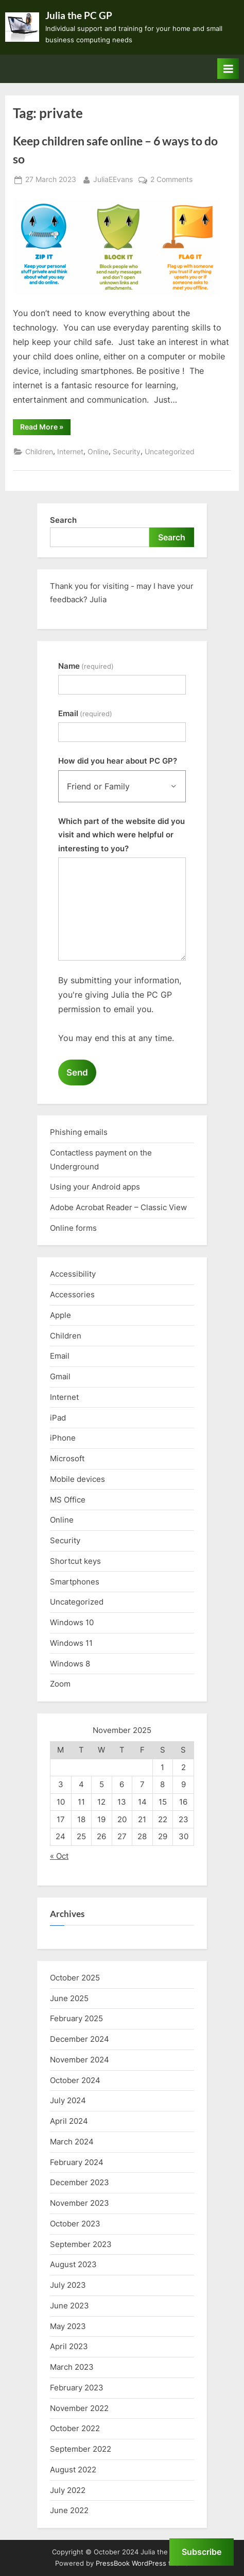  What do you see at coordinates (121, 834) in the screenshot?
I see `Which part of the website did you visit and which were helpful or interesting to you?` at bounding box center [121, 834].